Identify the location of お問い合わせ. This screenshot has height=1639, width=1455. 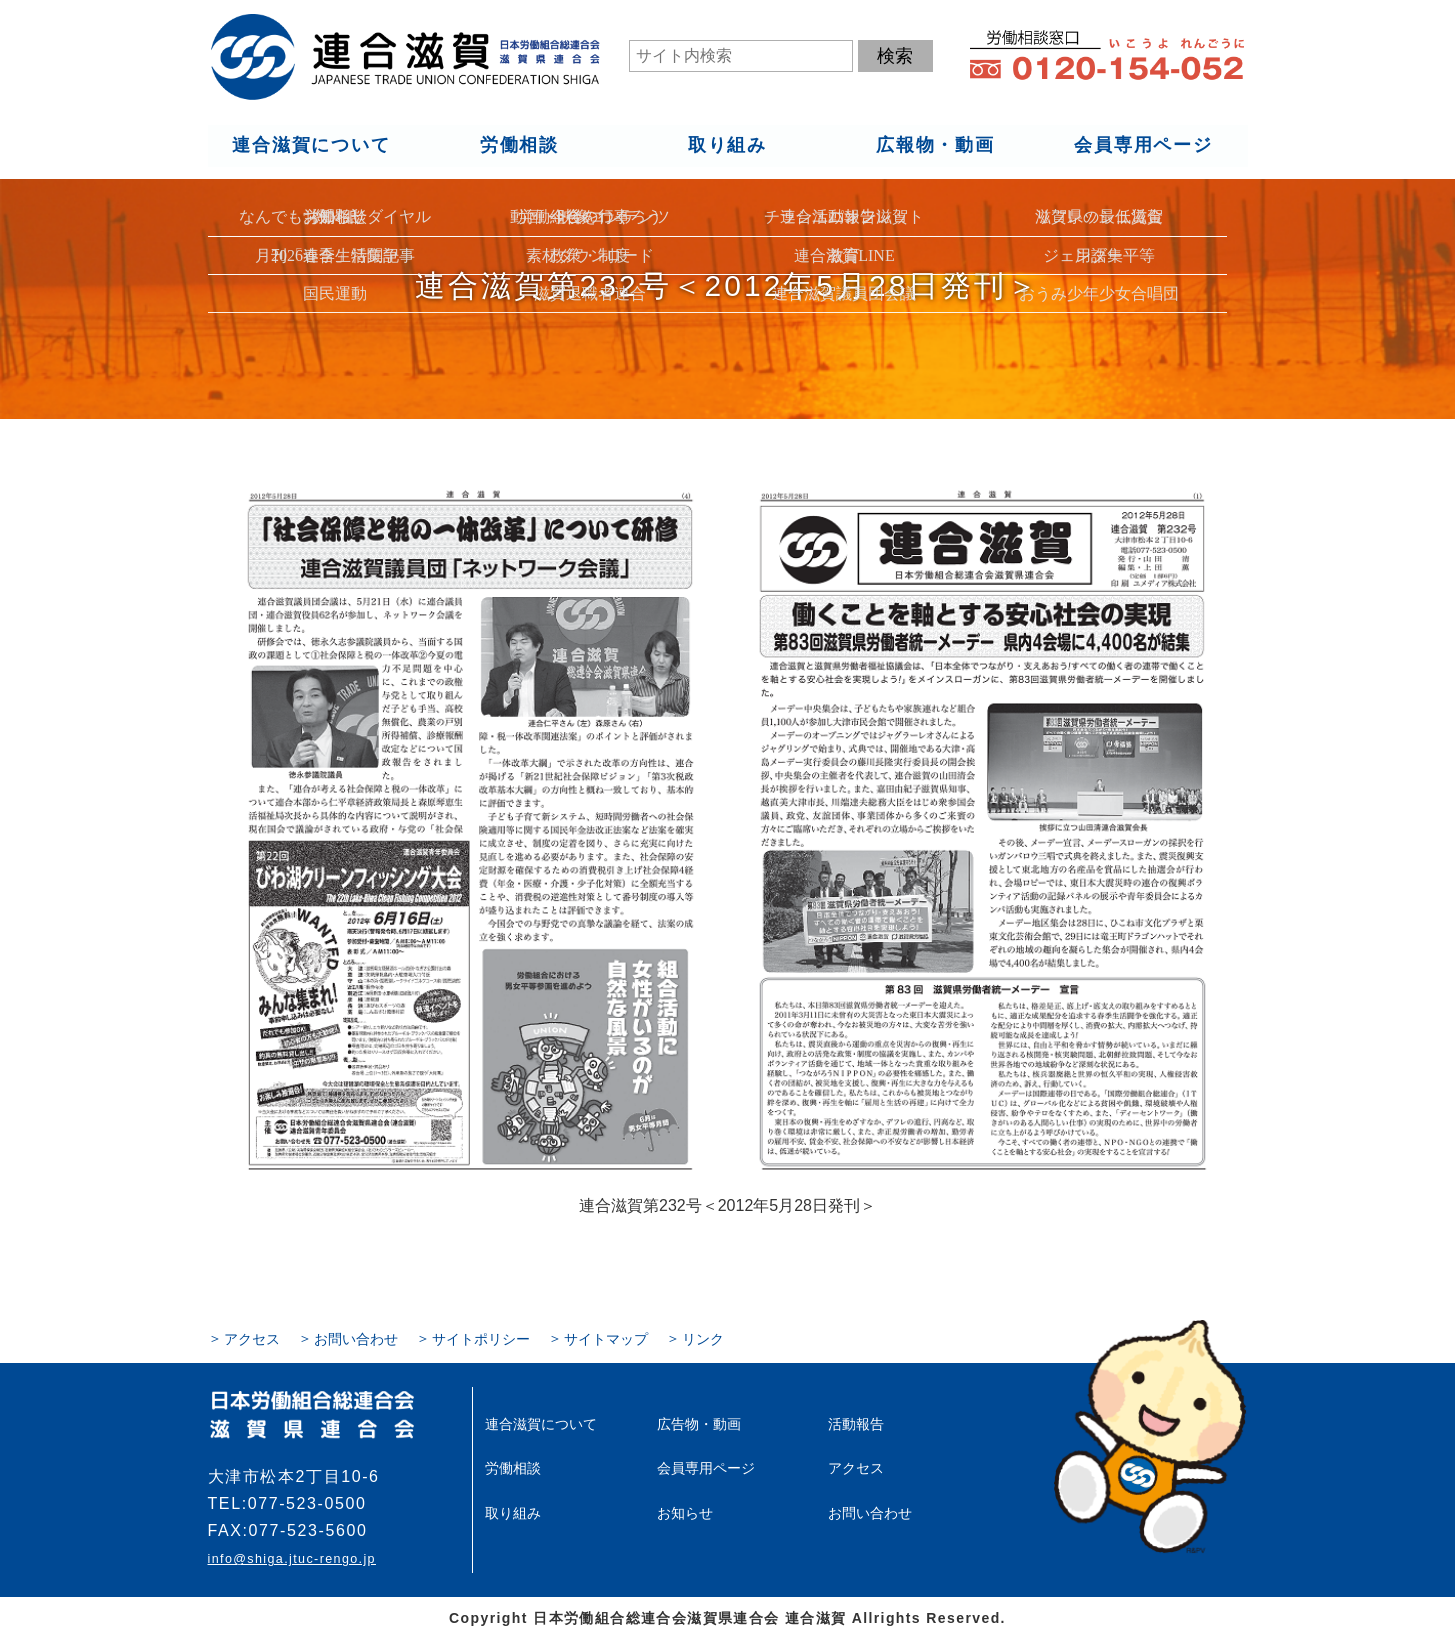
(356, 1339).